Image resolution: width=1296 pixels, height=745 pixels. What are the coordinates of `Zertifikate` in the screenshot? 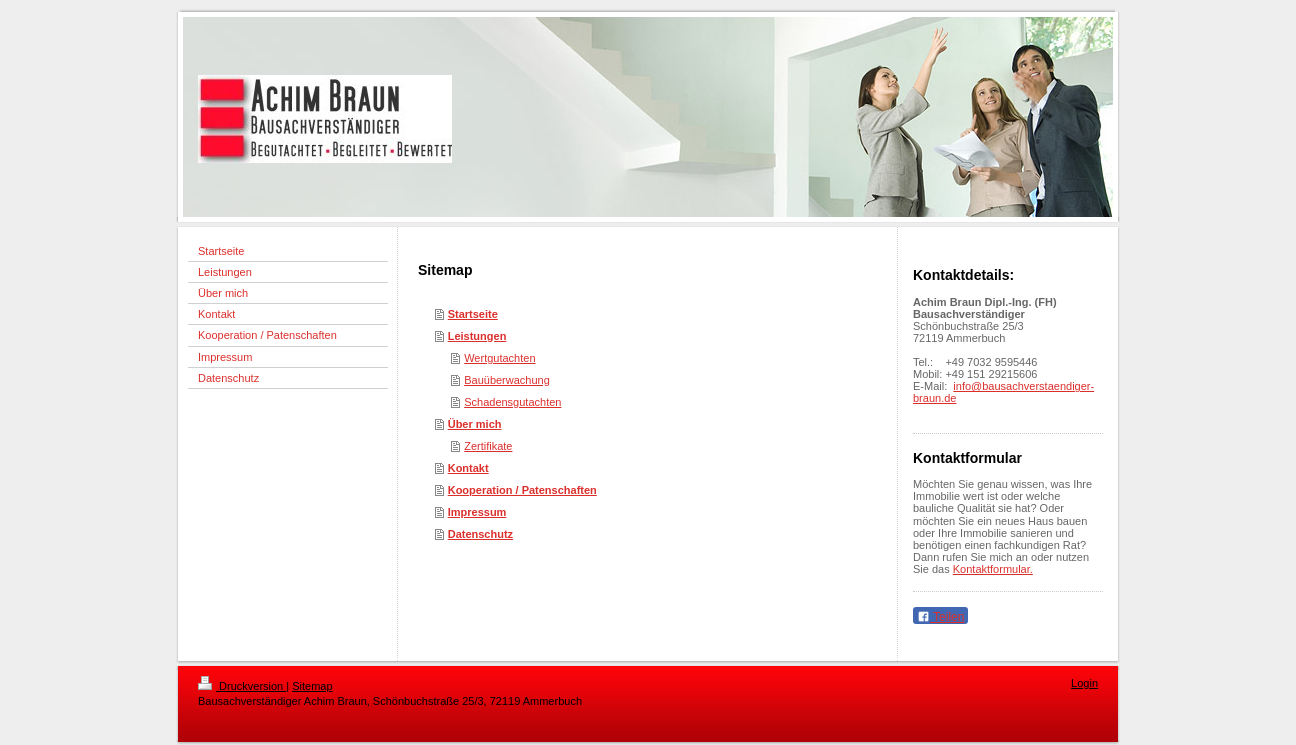 It's located at (488, 446).